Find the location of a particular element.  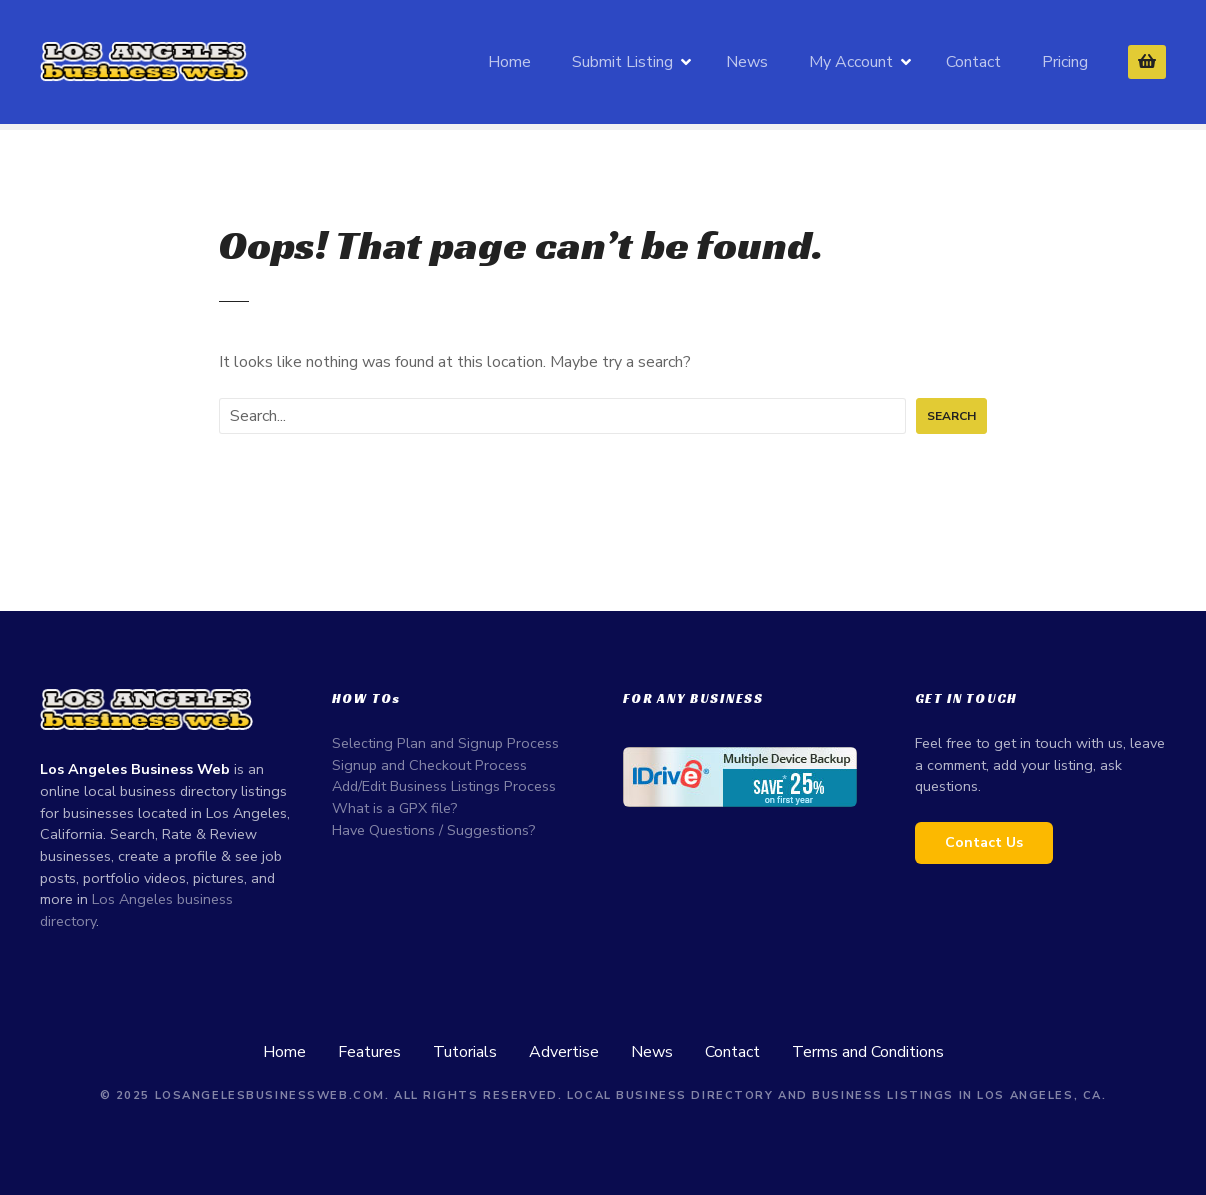

Terms and Conditions is located at coordinates (868, 1052).